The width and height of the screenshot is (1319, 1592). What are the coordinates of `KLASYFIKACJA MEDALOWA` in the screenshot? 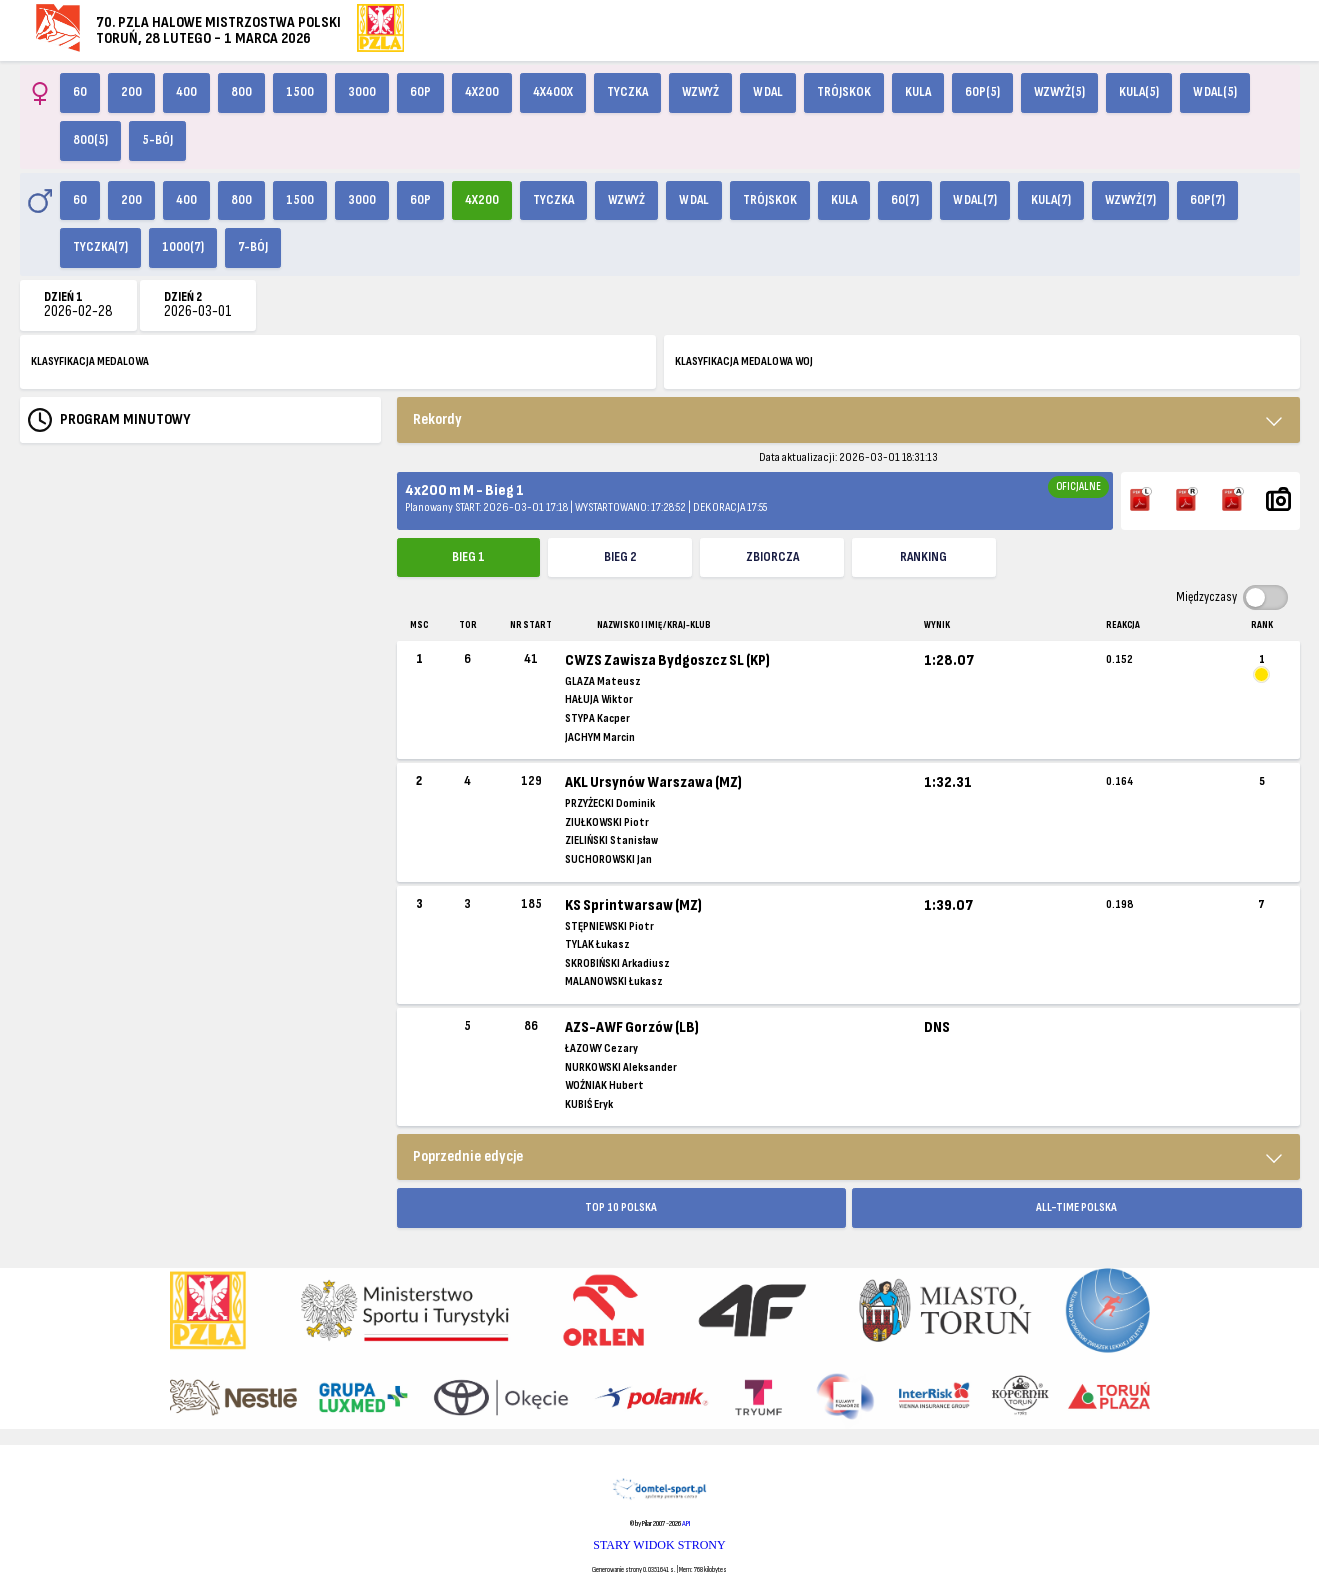 It's located at (90, 361).